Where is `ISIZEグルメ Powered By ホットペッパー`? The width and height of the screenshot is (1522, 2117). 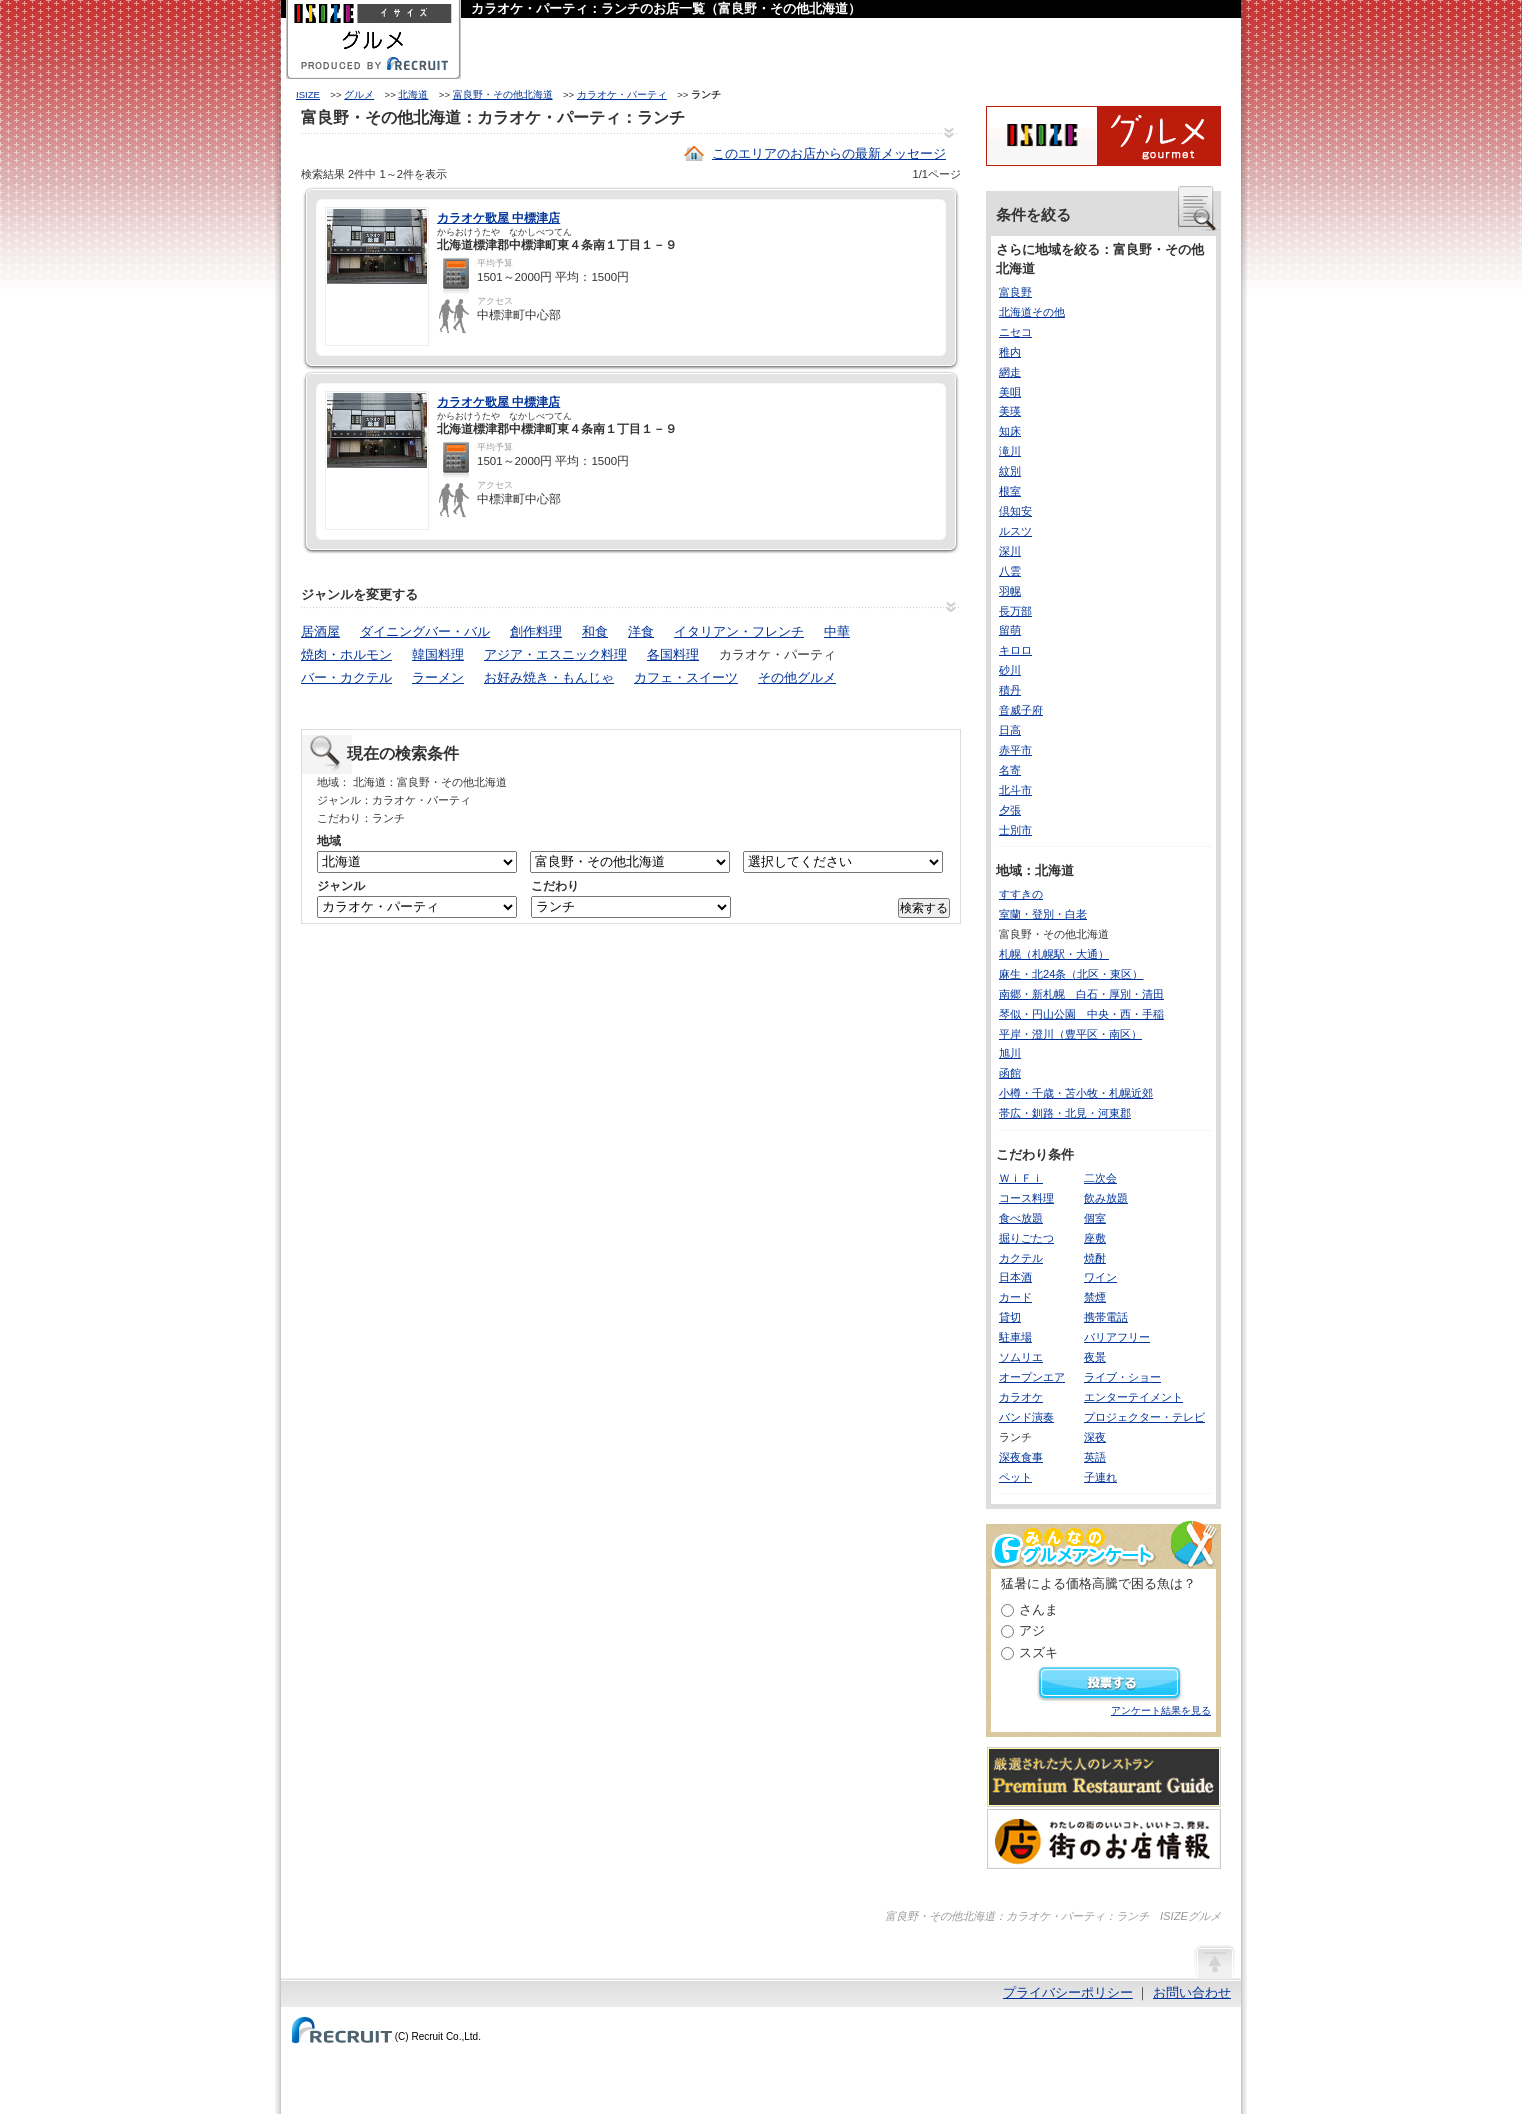 ISIZEグルメ Powered By ホットペッパー is located at coordinates (1103, 136).